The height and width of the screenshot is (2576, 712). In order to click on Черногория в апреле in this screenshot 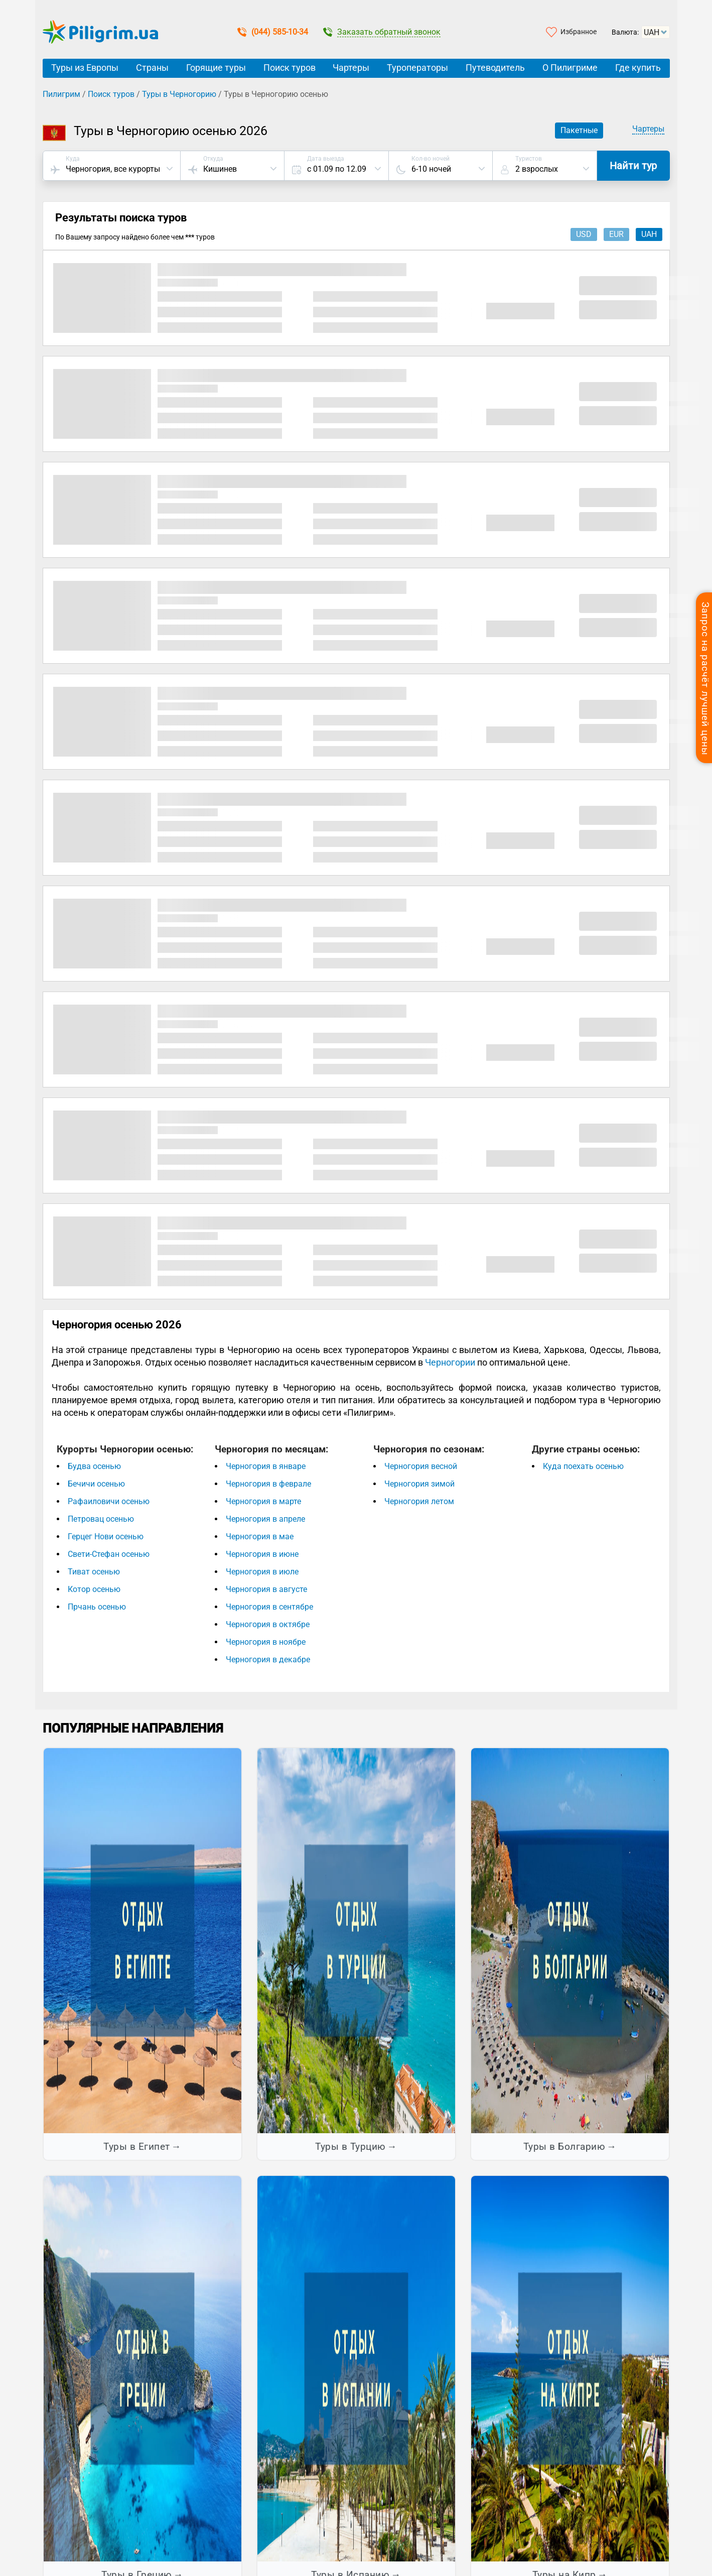, I will do `click(265, 1519)`.